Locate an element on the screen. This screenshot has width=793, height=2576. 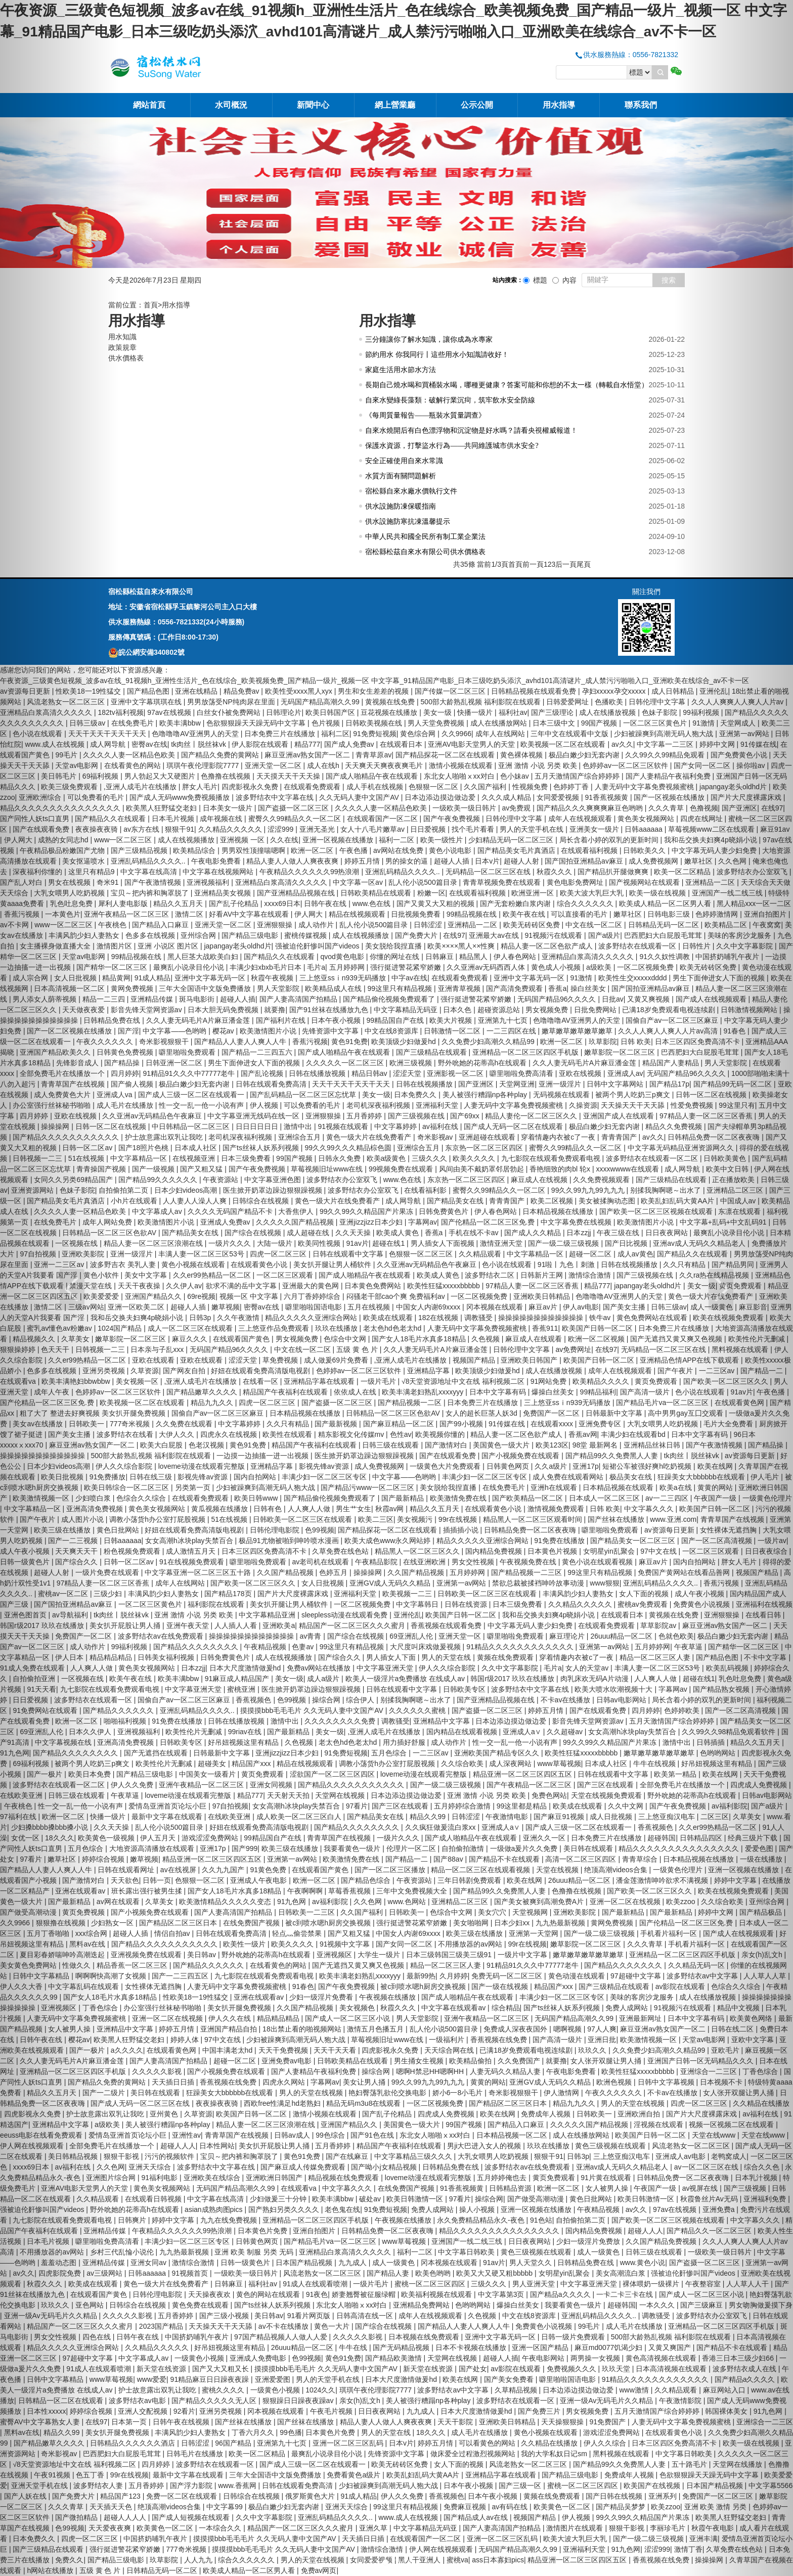
亚洲第一天堂网 is located at coordinates (534, 1933).